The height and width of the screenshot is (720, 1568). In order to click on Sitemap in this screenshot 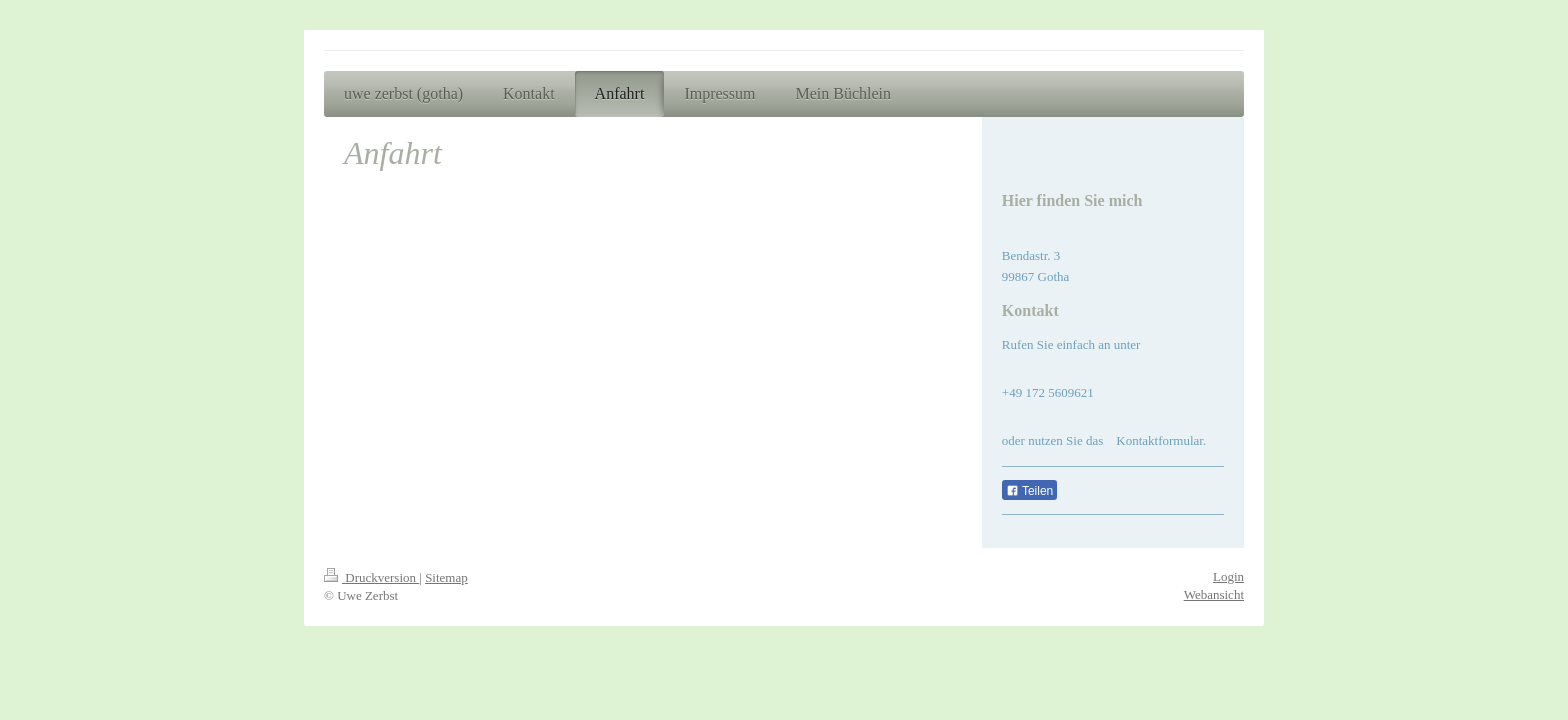, I will do `click(446, 577)`.